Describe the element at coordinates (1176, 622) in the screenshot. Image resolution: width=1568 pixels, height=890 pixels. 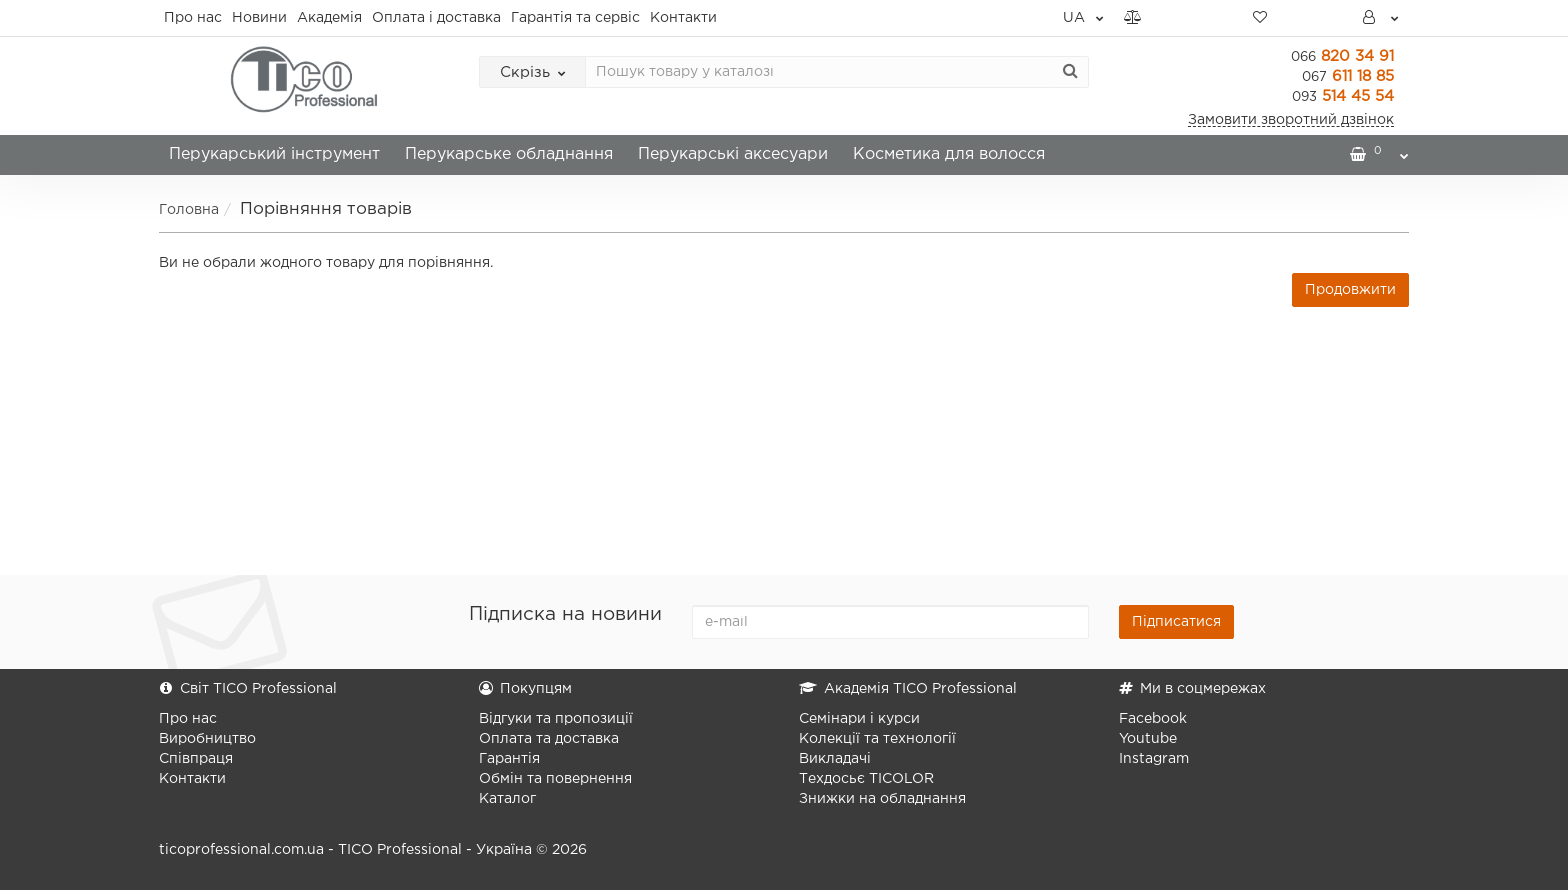
I see `Підписатися` at that location.